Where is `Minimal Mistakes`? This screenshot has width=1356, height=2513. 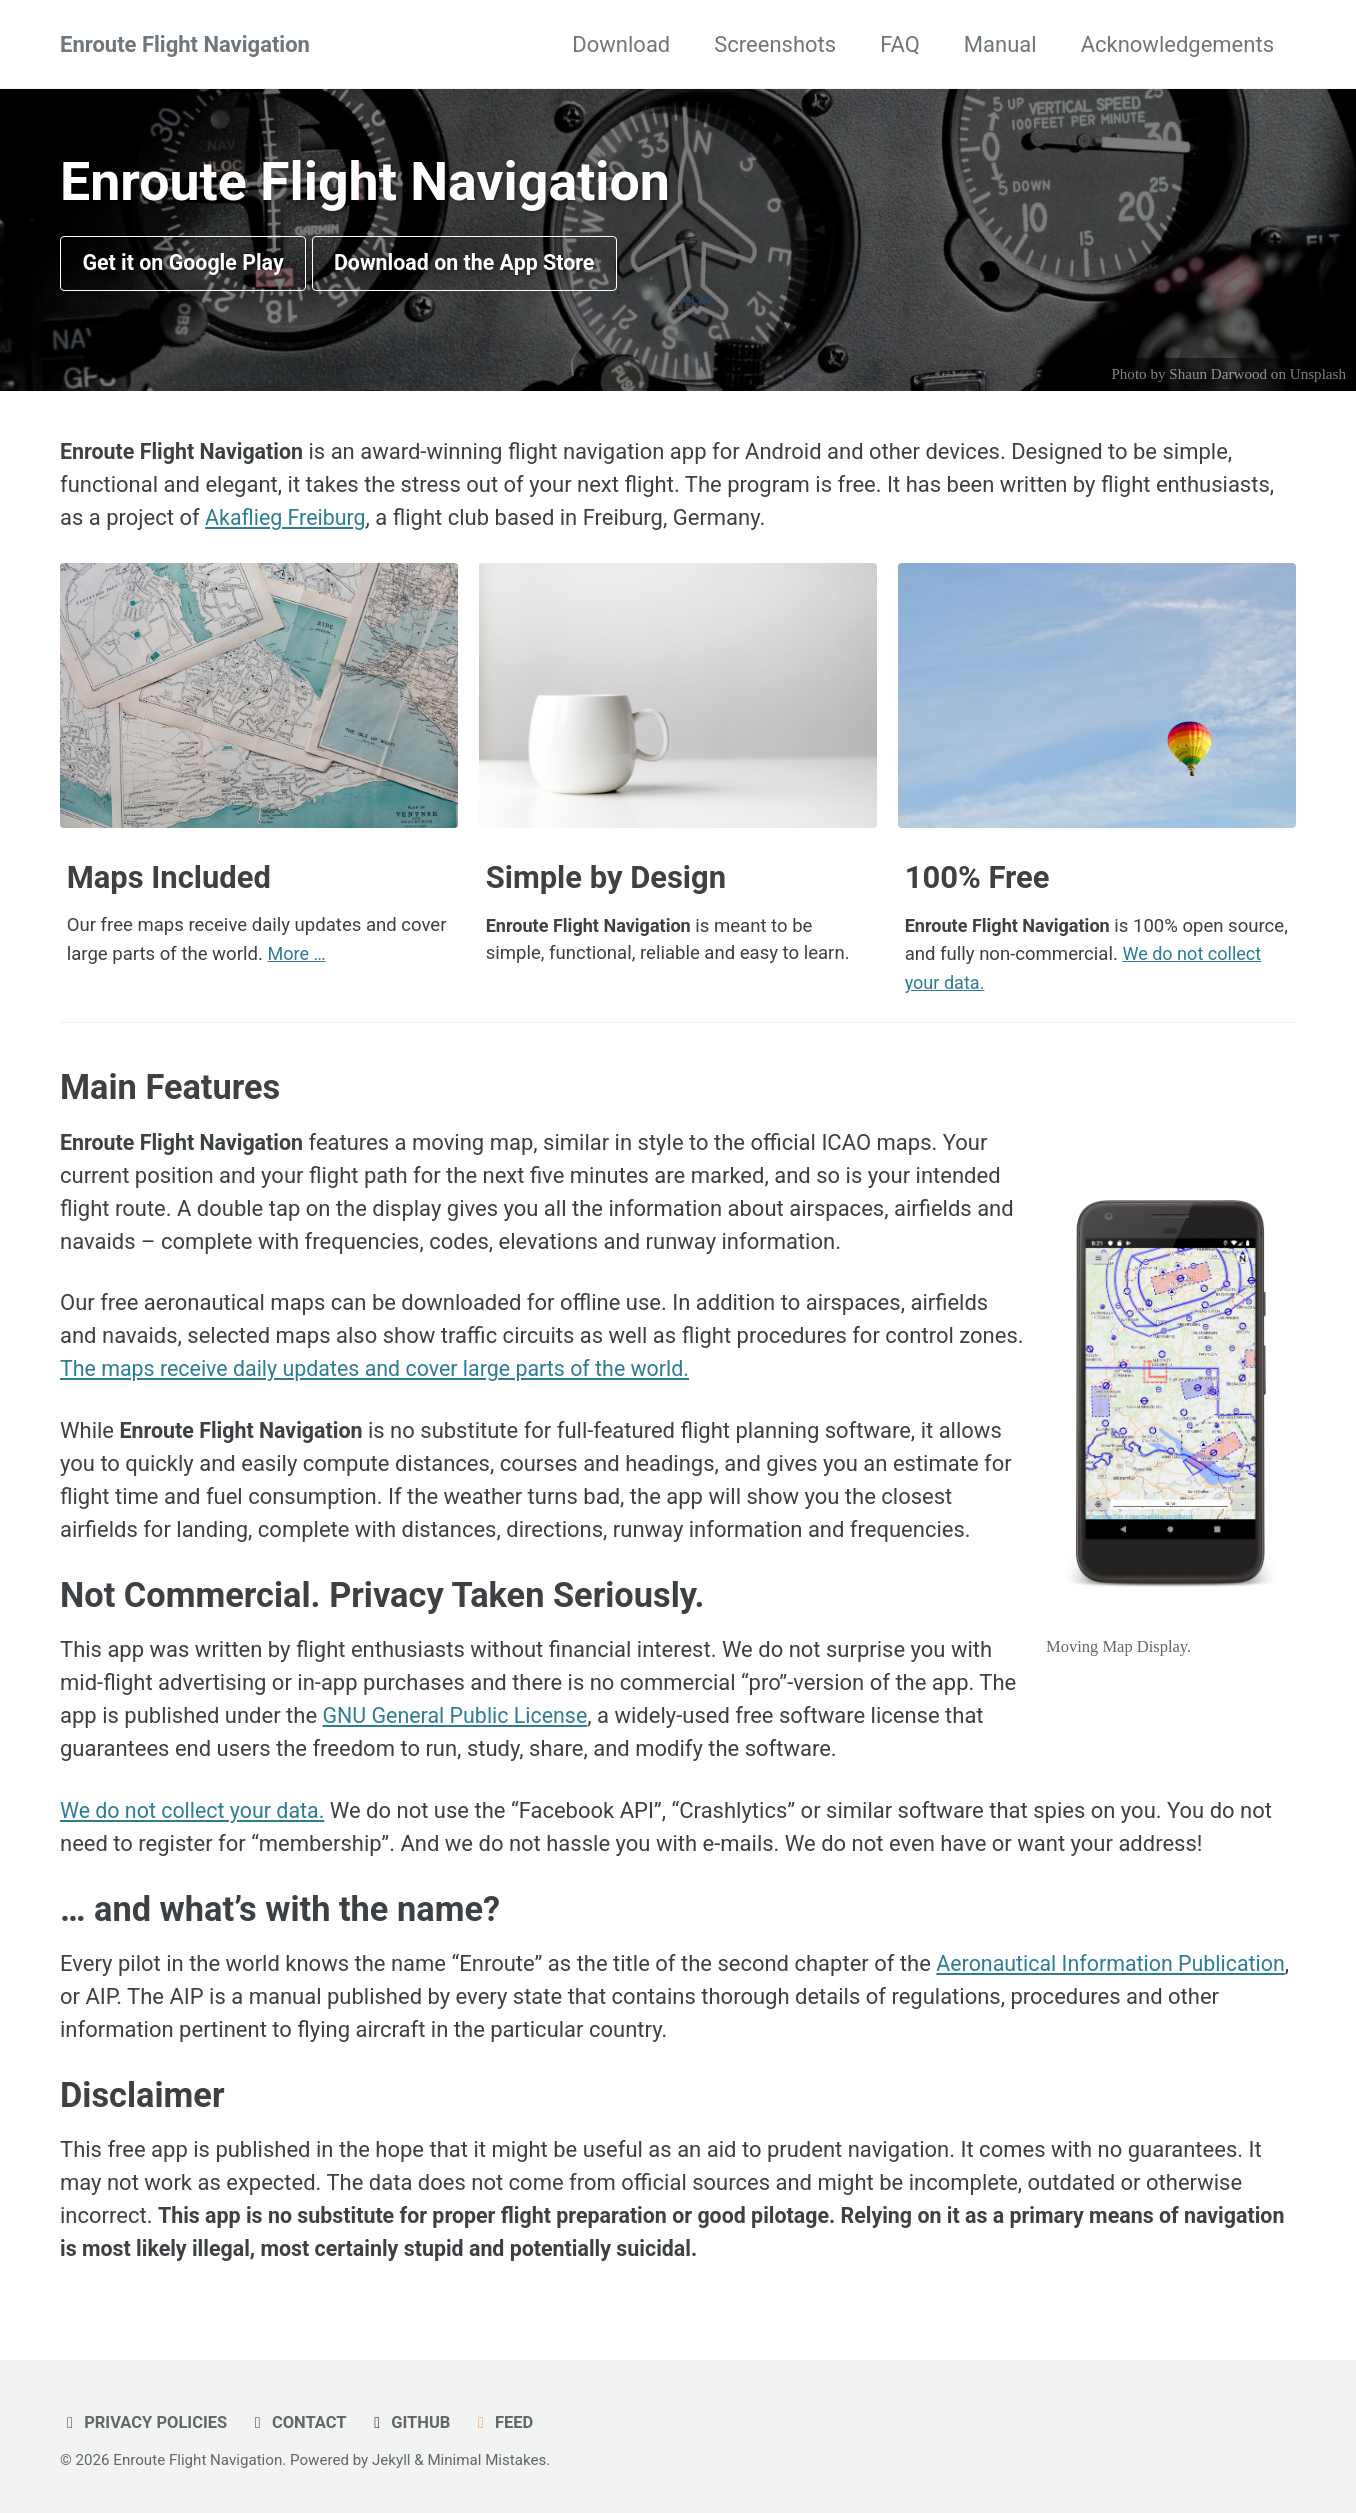
Minimal Mistakes is located at coordinates (486, 2458).